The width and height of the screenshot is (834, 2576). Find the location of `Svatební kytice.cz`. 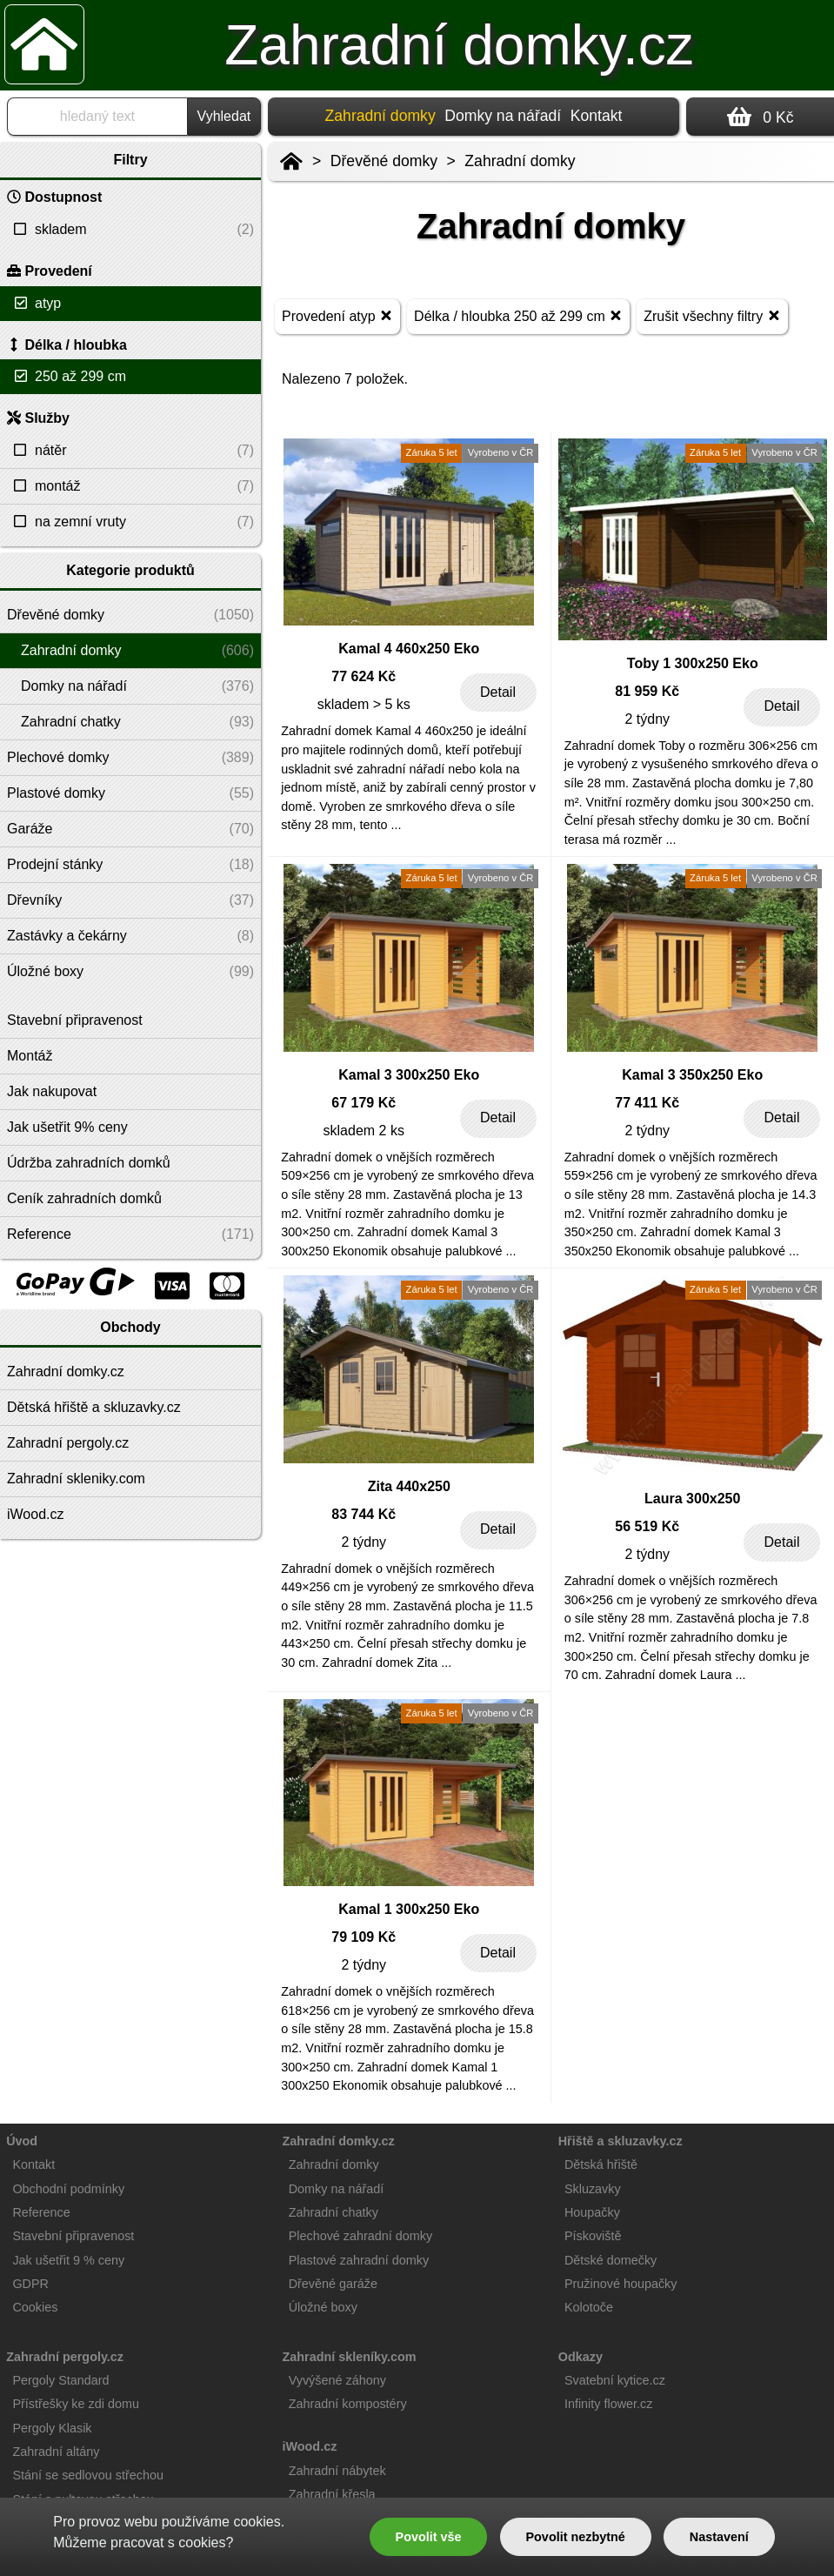

Svatební kytice.cz is located at coordinates (614, 2380).